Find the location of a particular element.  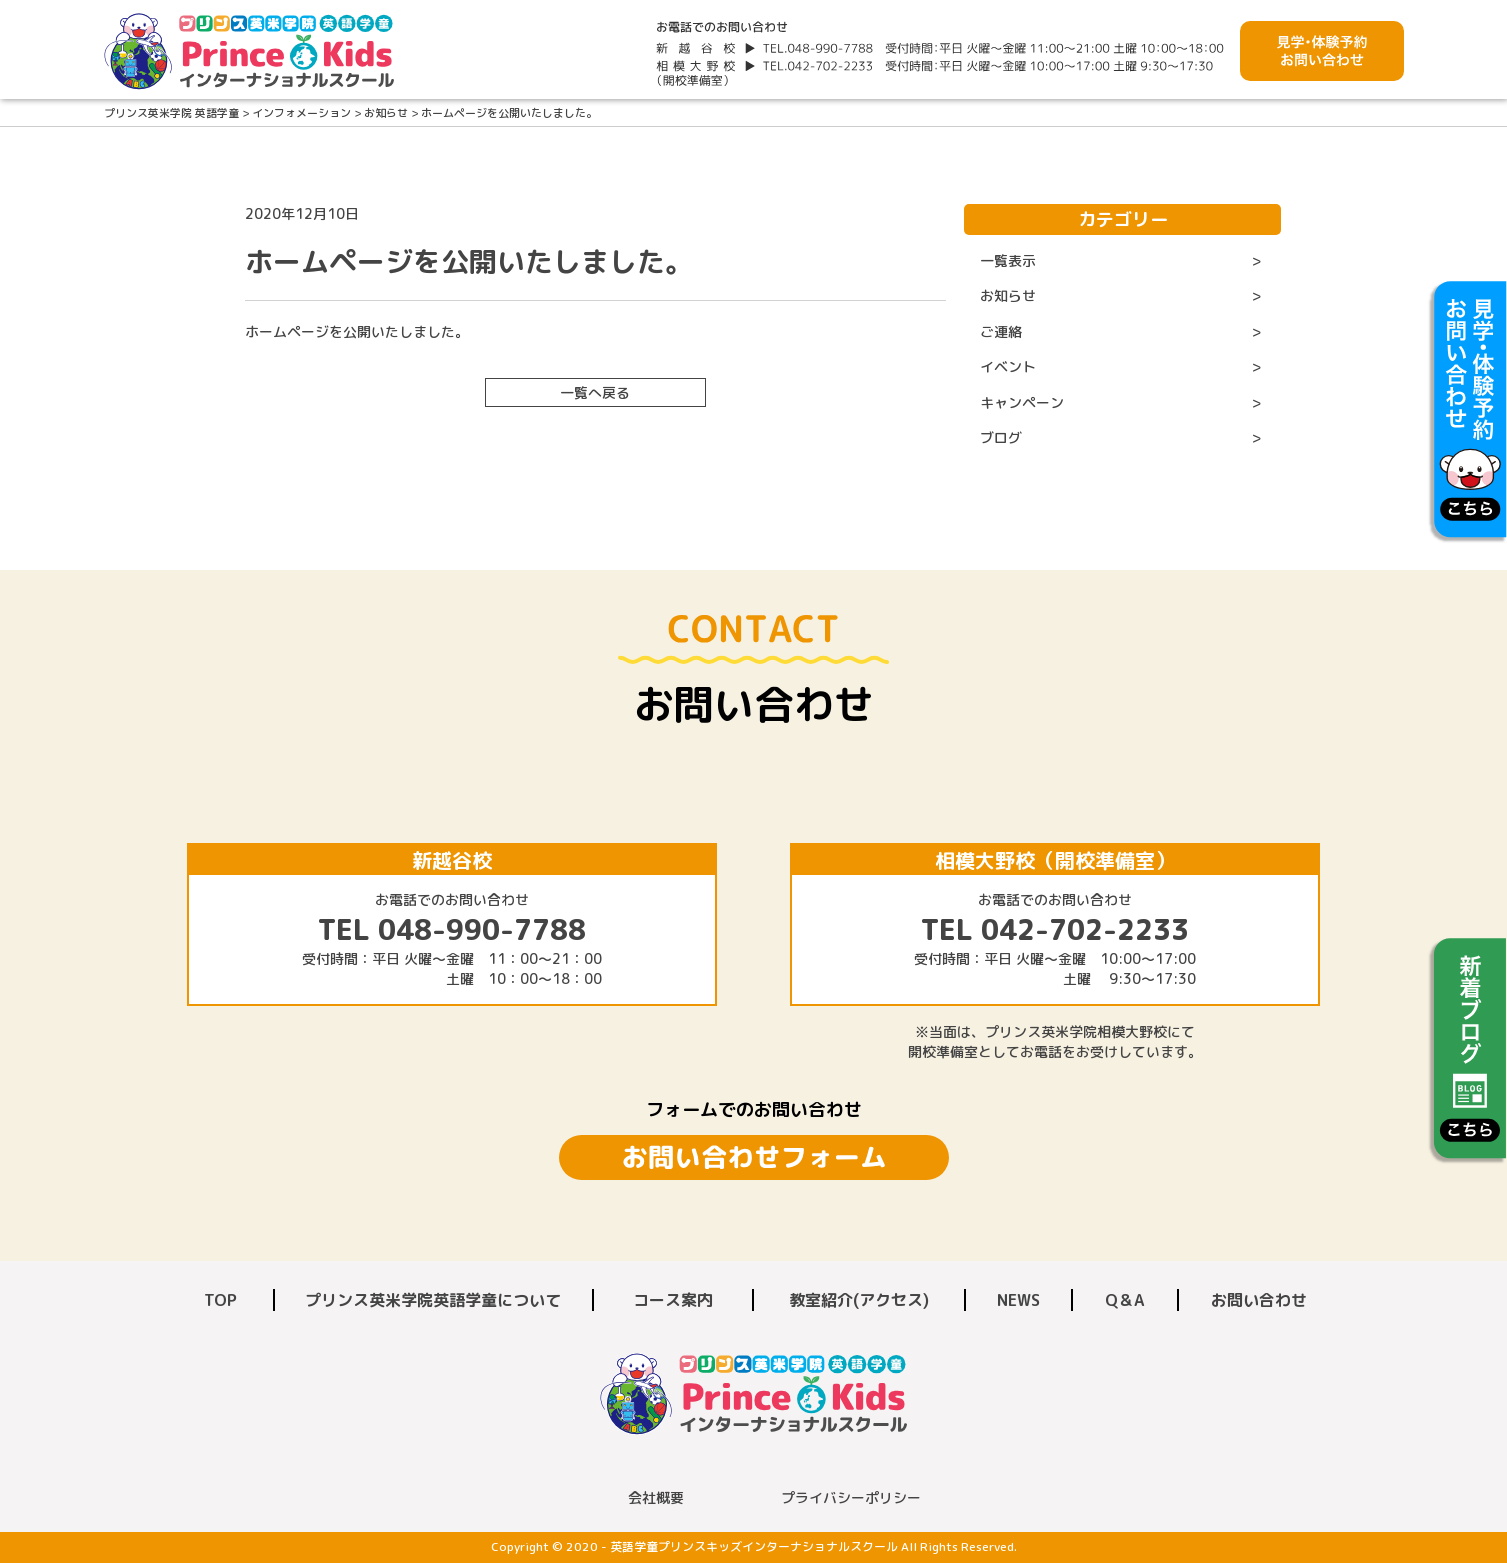

プライバシーポリシー is located at coordinates (851, 1497).